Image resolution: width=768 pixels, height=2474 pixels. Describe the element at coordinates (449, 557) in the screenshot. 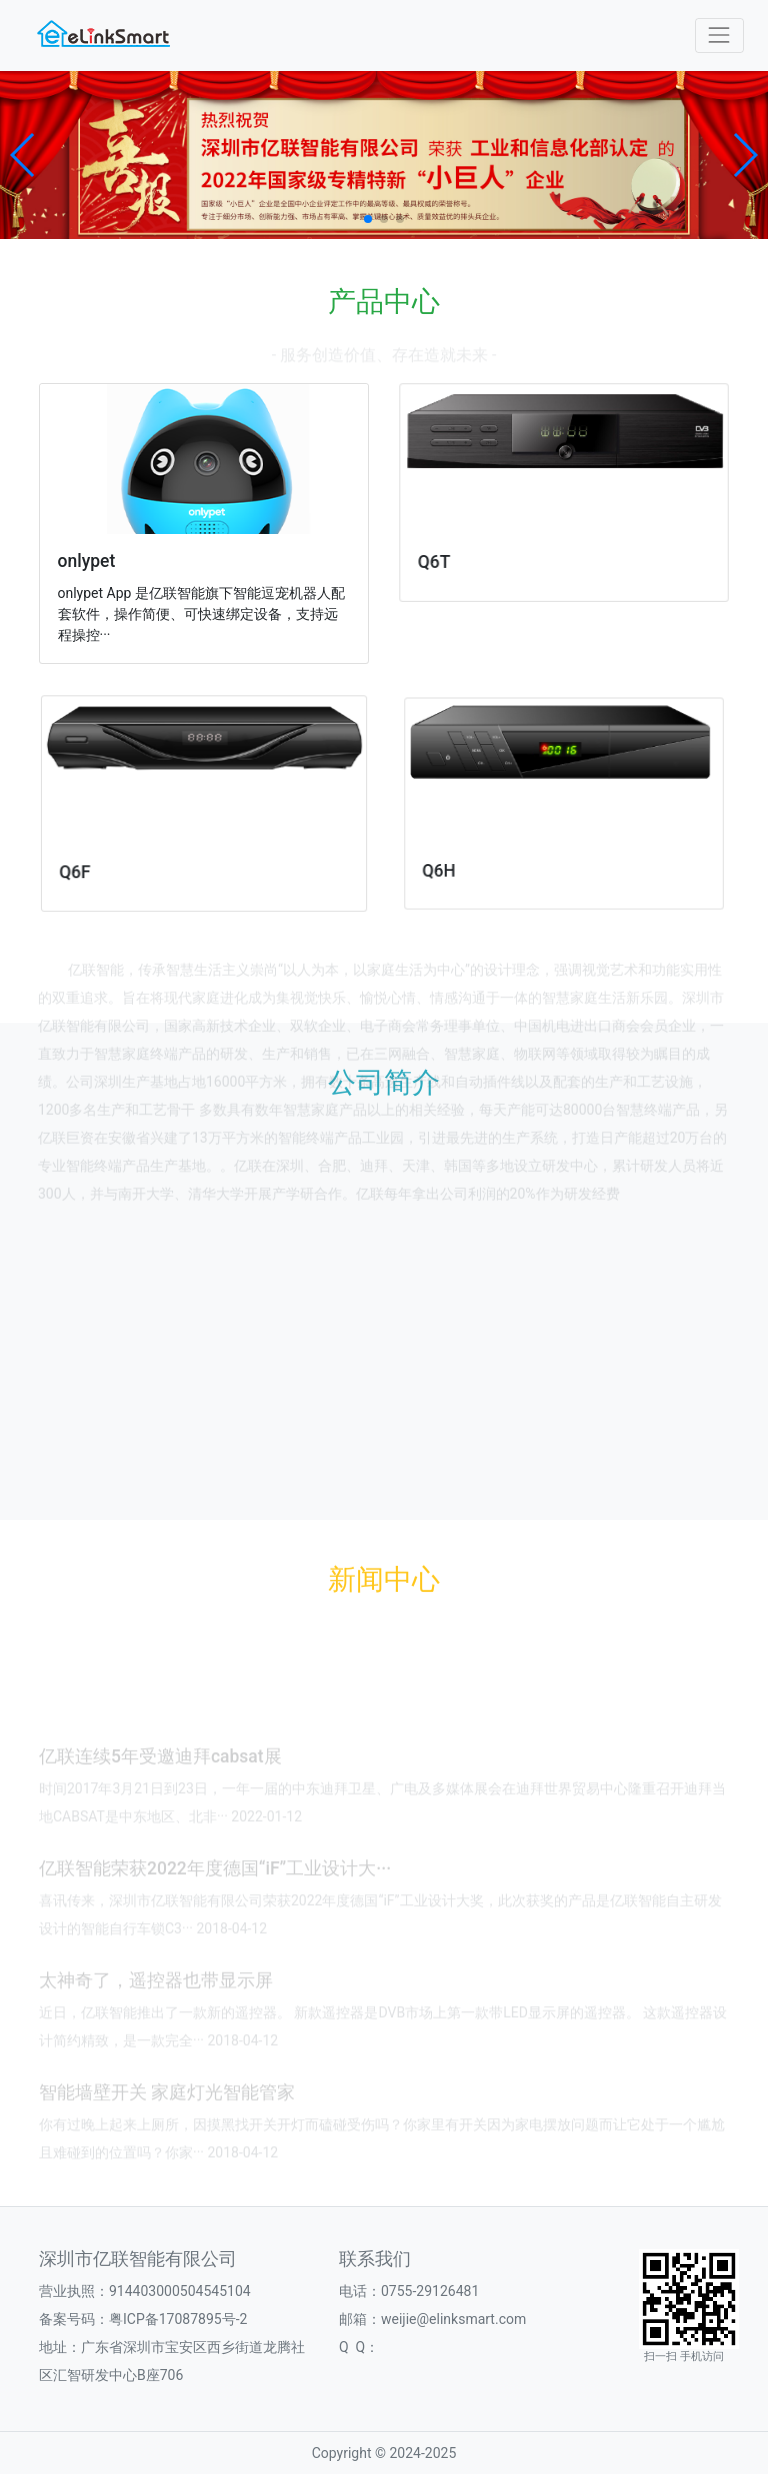

I see `Q6T` at that location.